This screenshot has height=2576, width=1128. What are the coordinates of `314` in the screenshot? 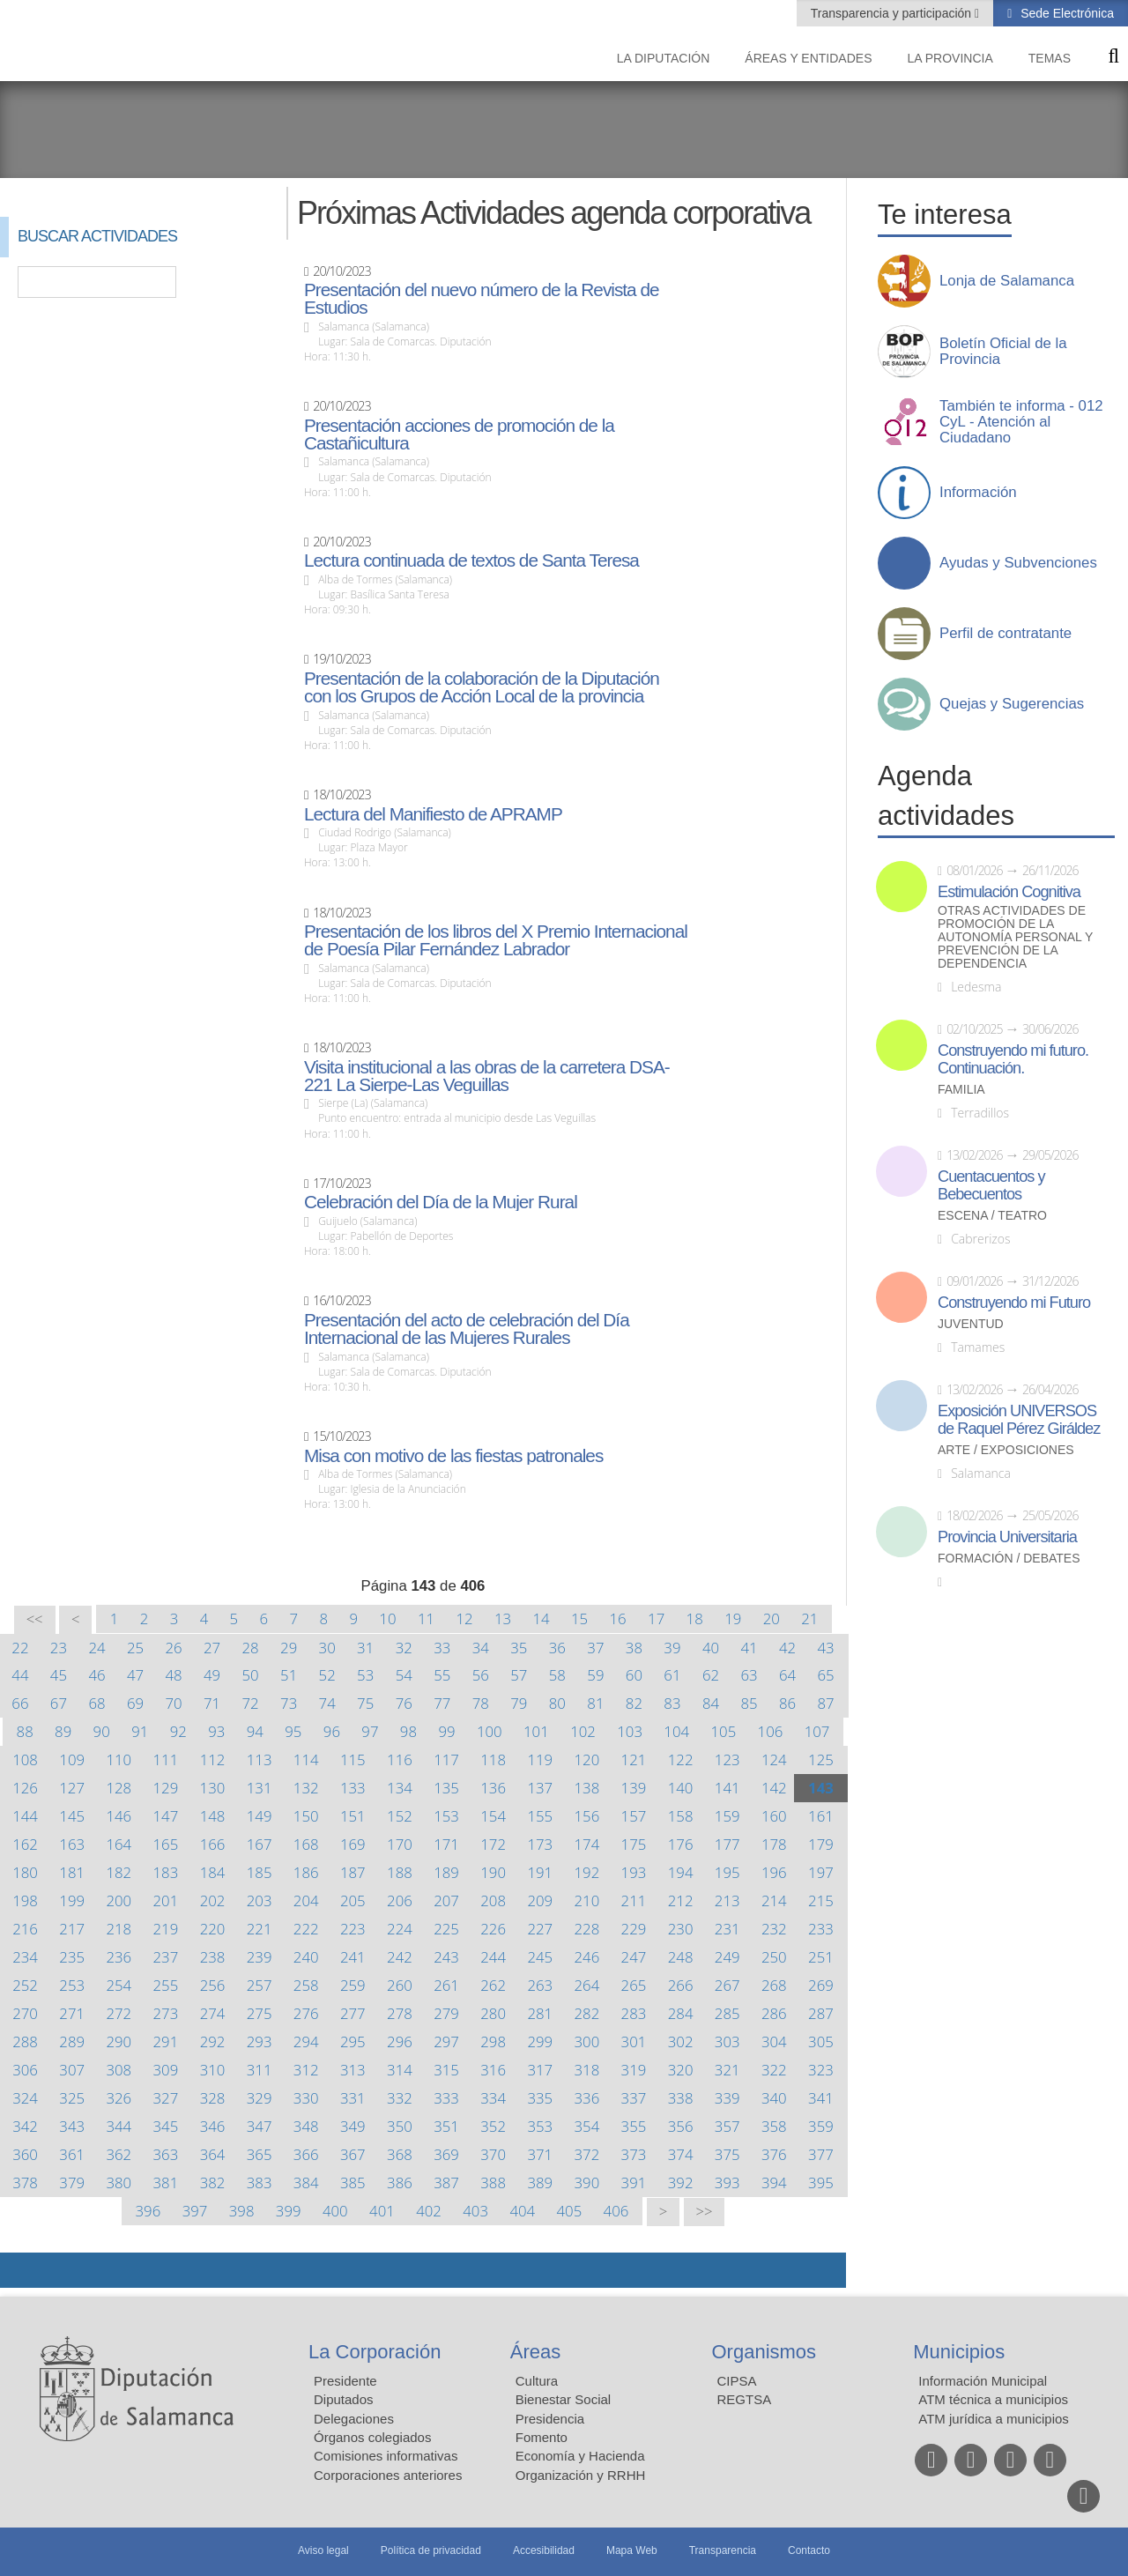 It's located at (399, 2070).